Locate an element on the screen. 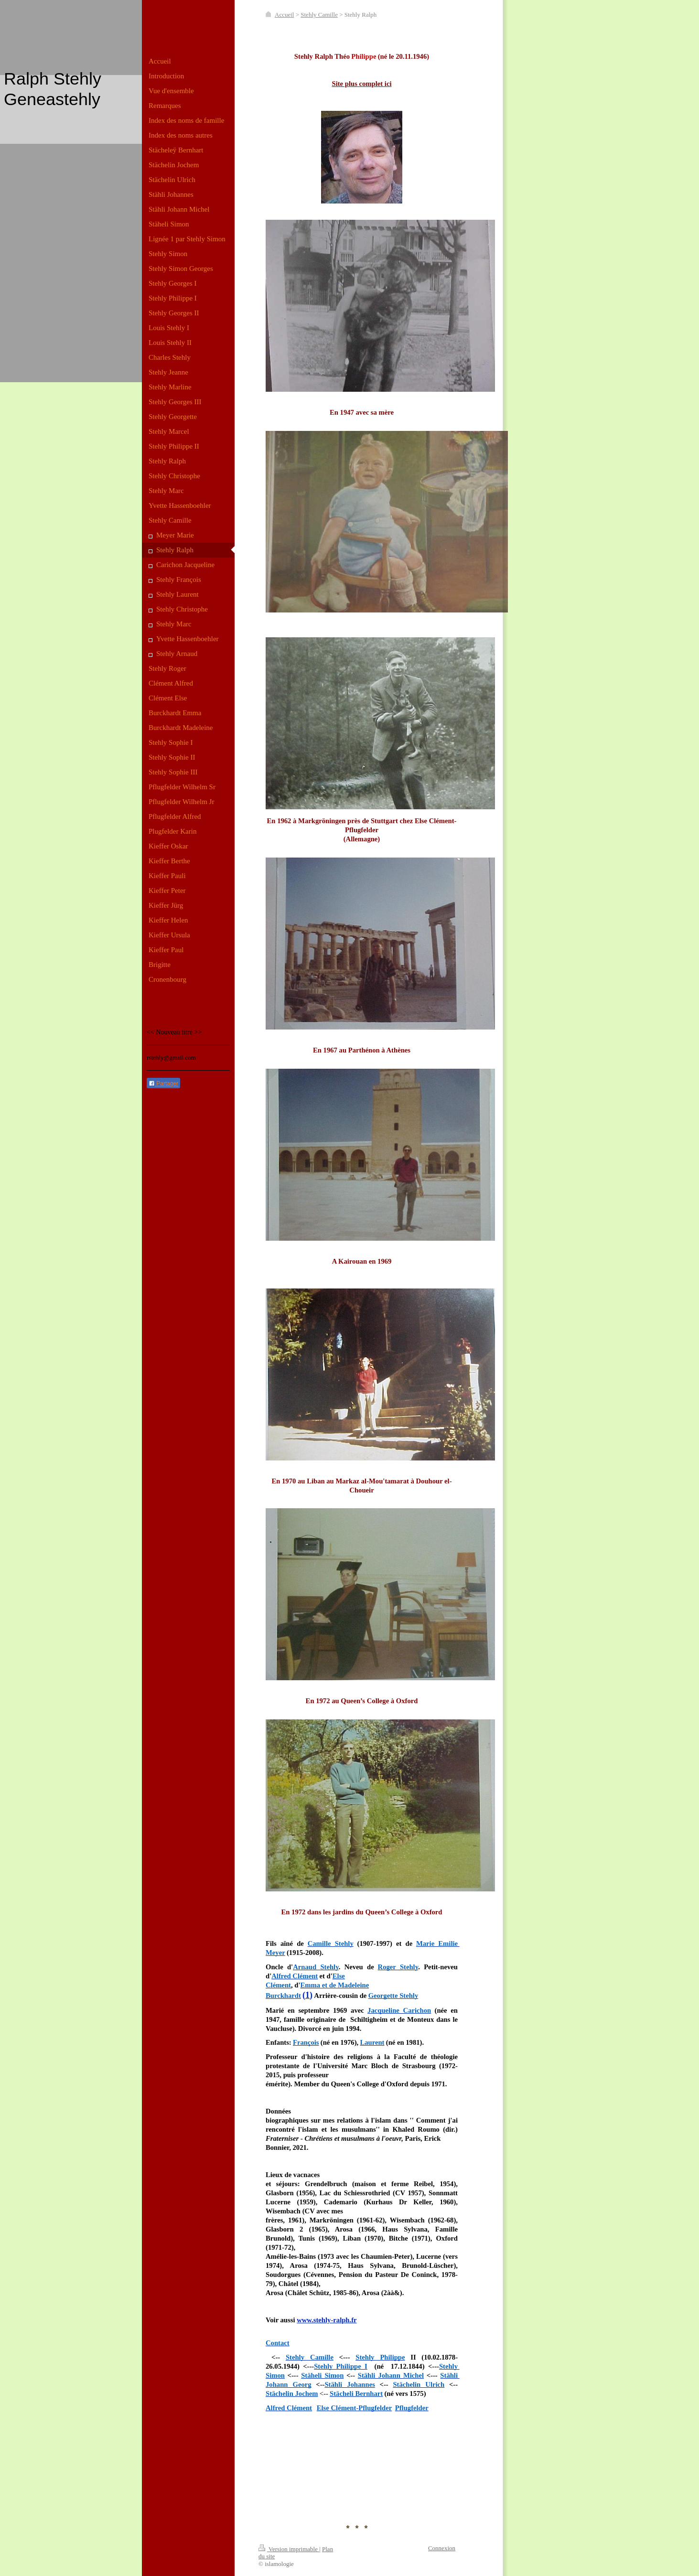 The image size is (699, 2576). Stehly Camille is located at coordinates (319, 14).